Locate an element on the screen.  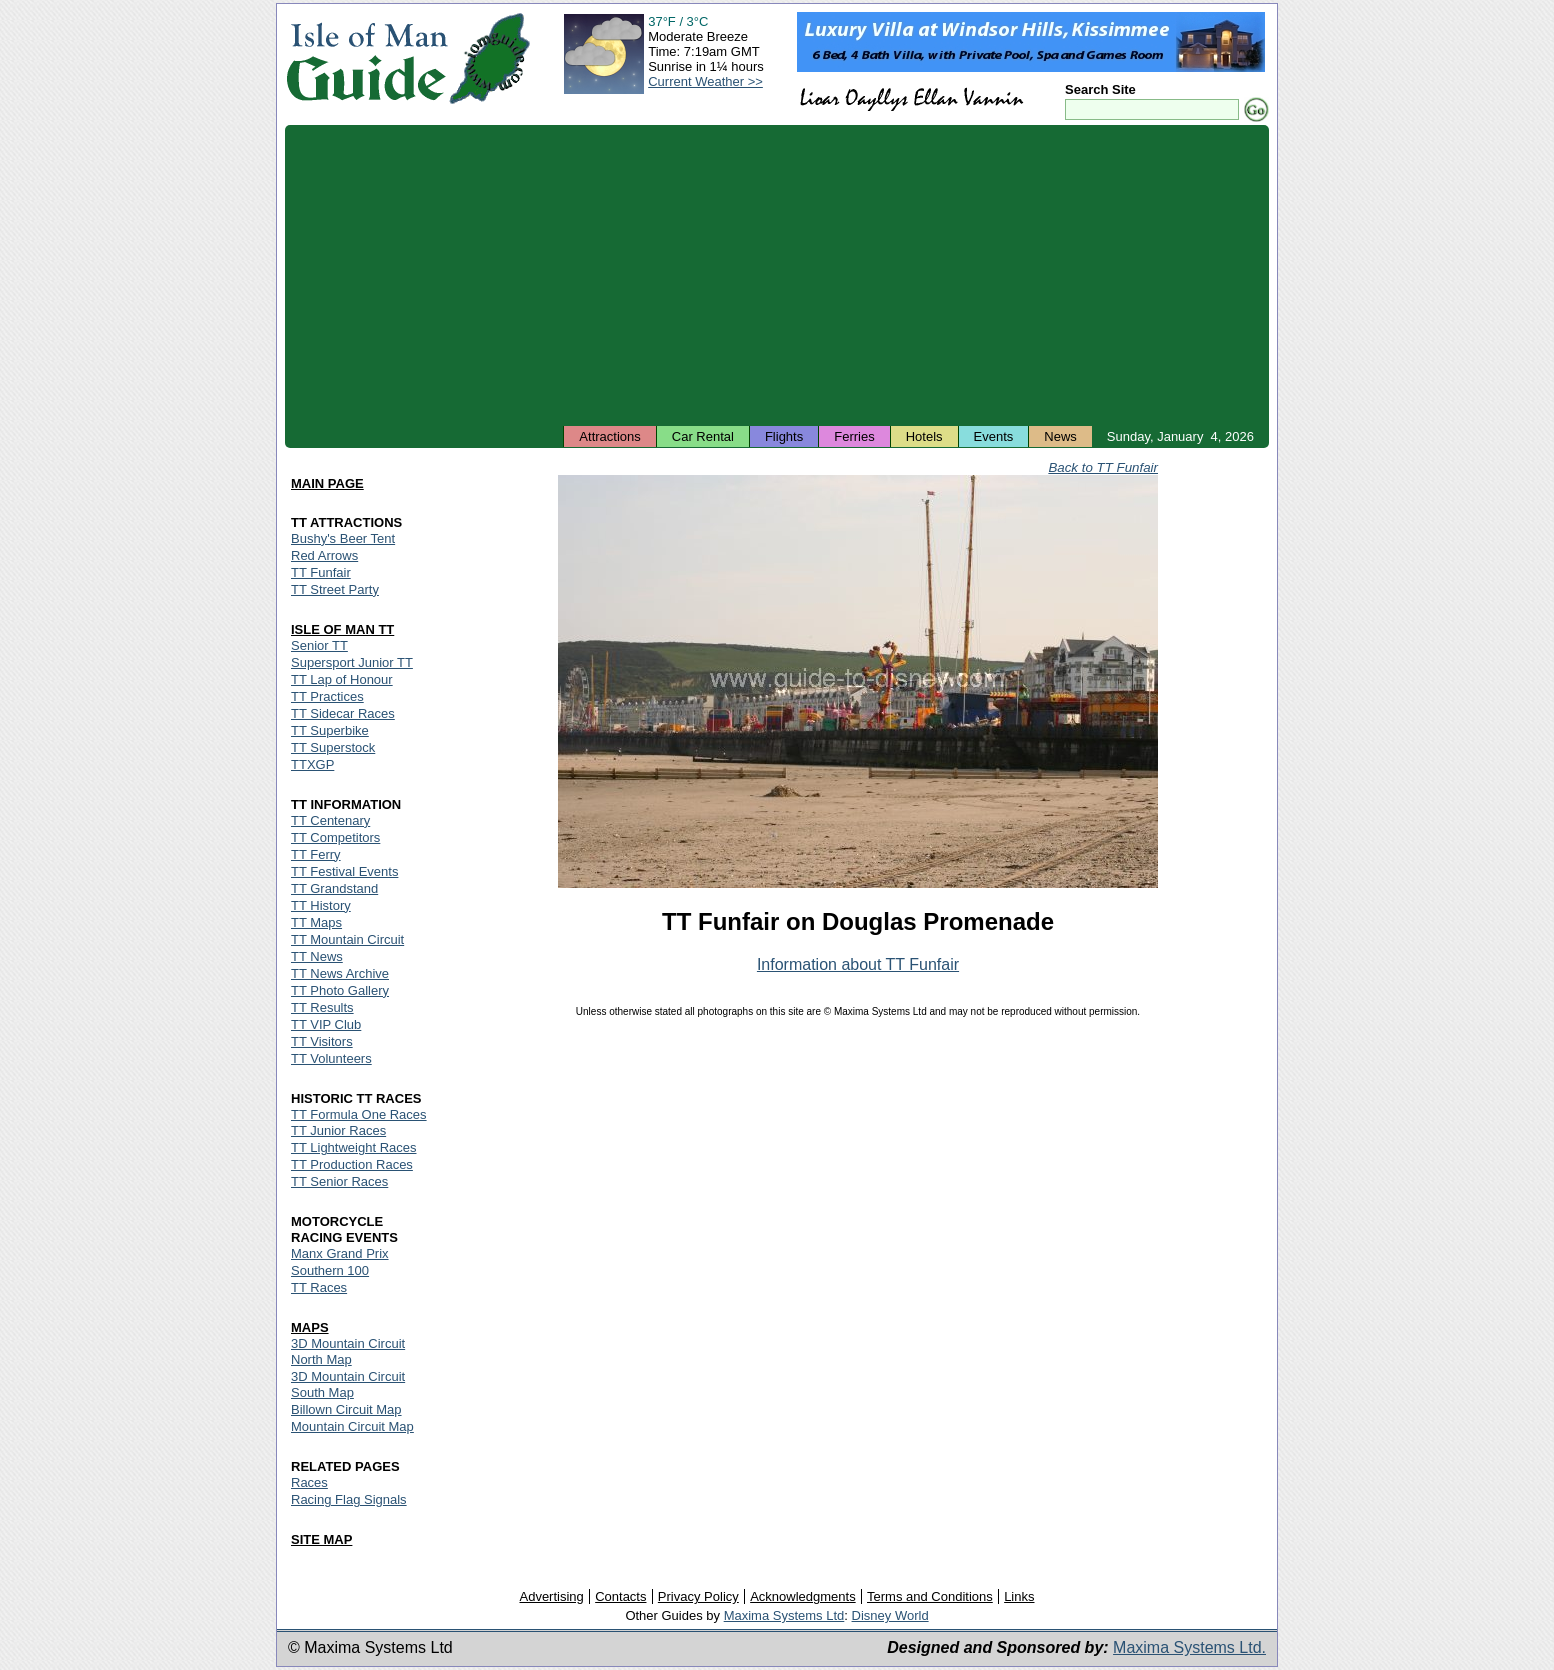
Car Rental is located at coordinates (703, 436).